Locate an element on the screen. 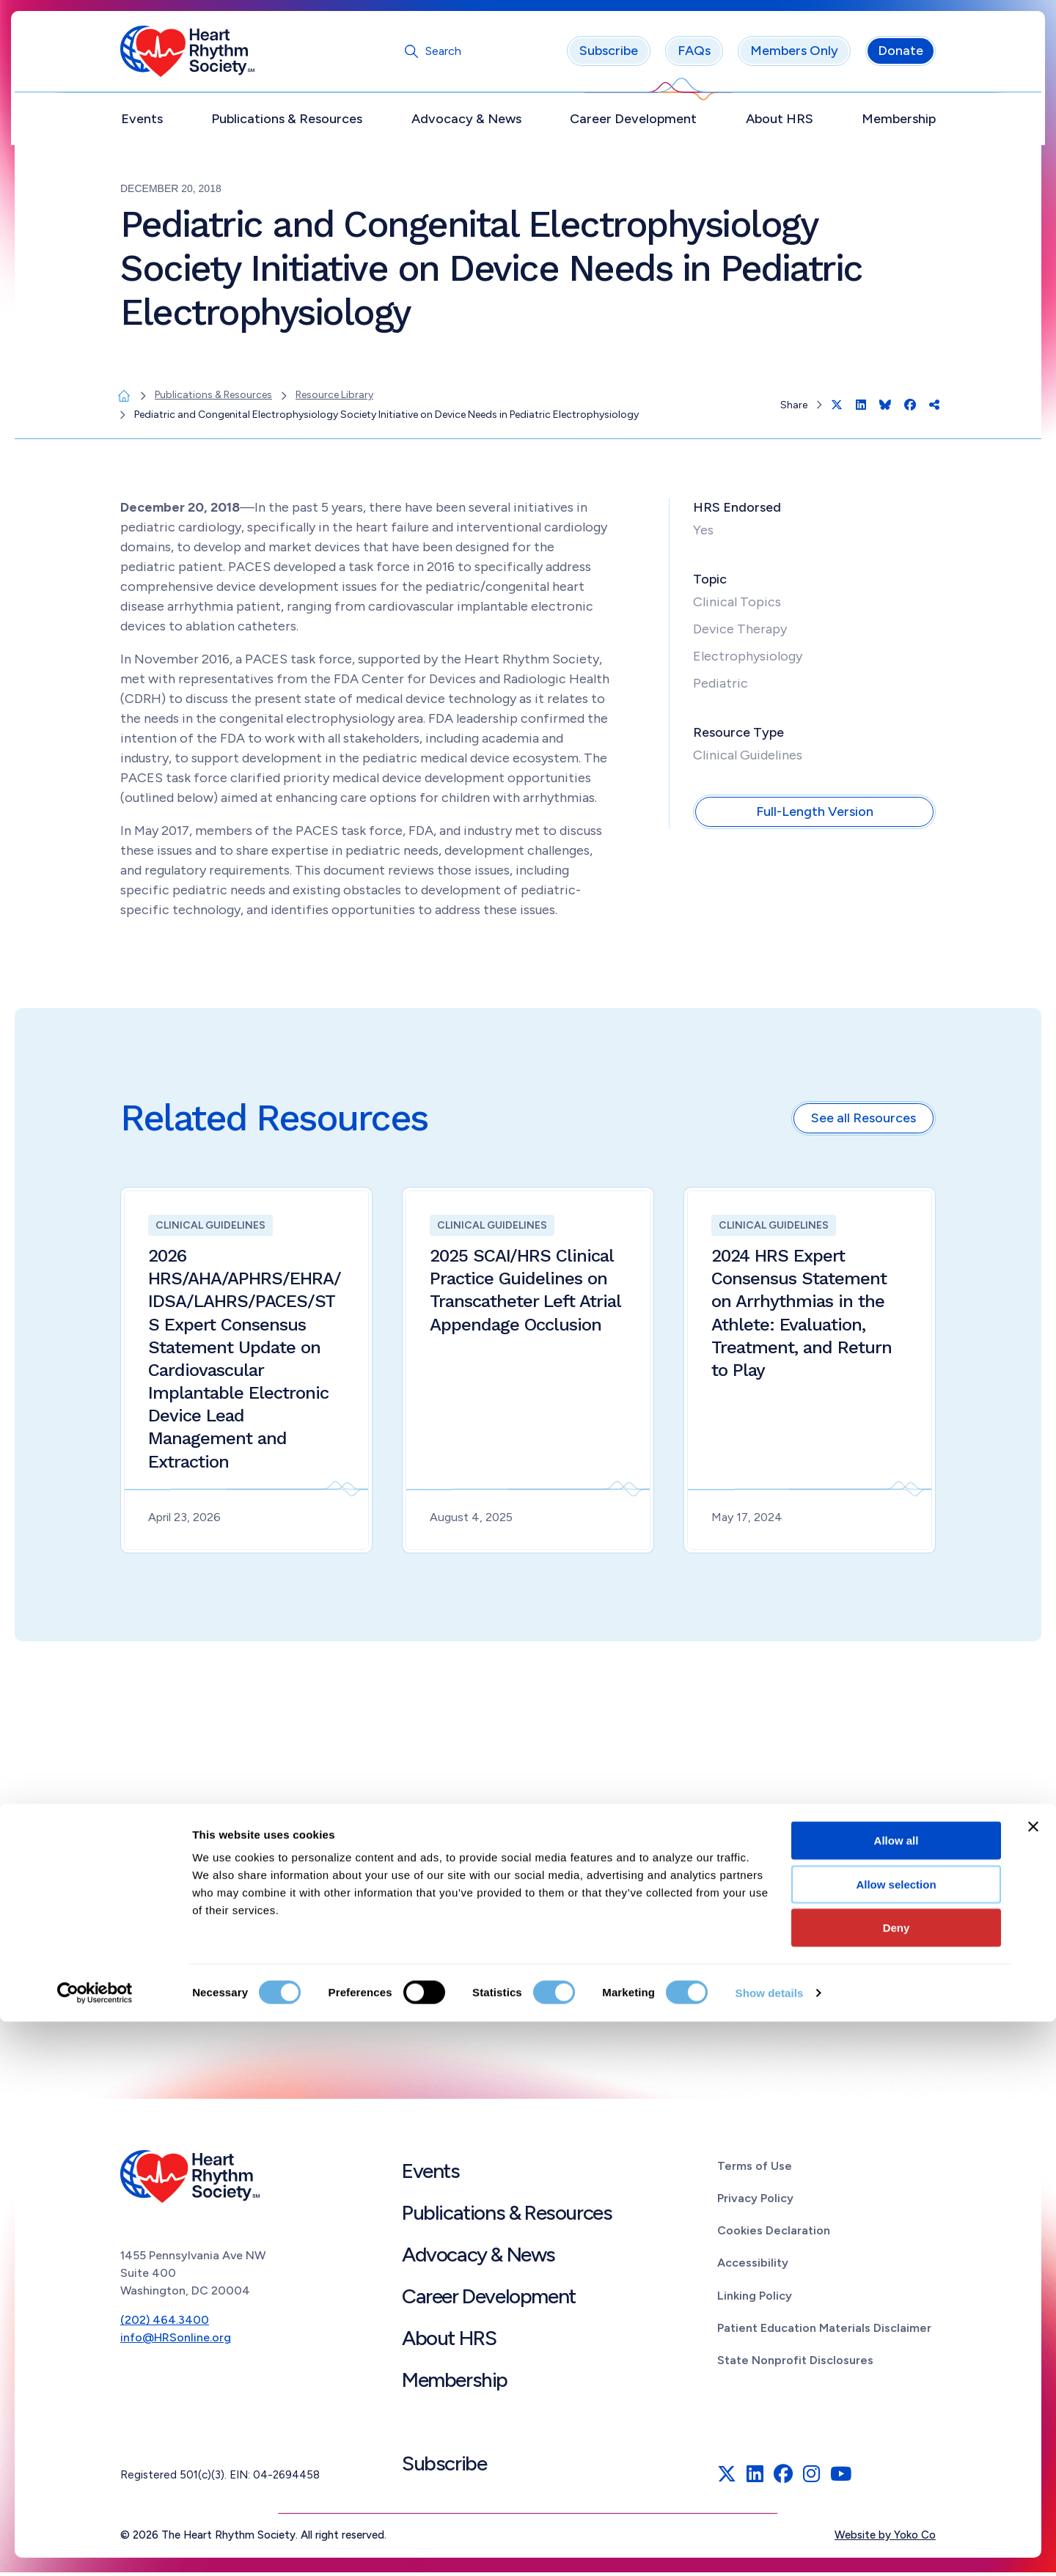 The image size is (1056, 2576). (202) 464.3400 is located at coordinates (164, 2324).